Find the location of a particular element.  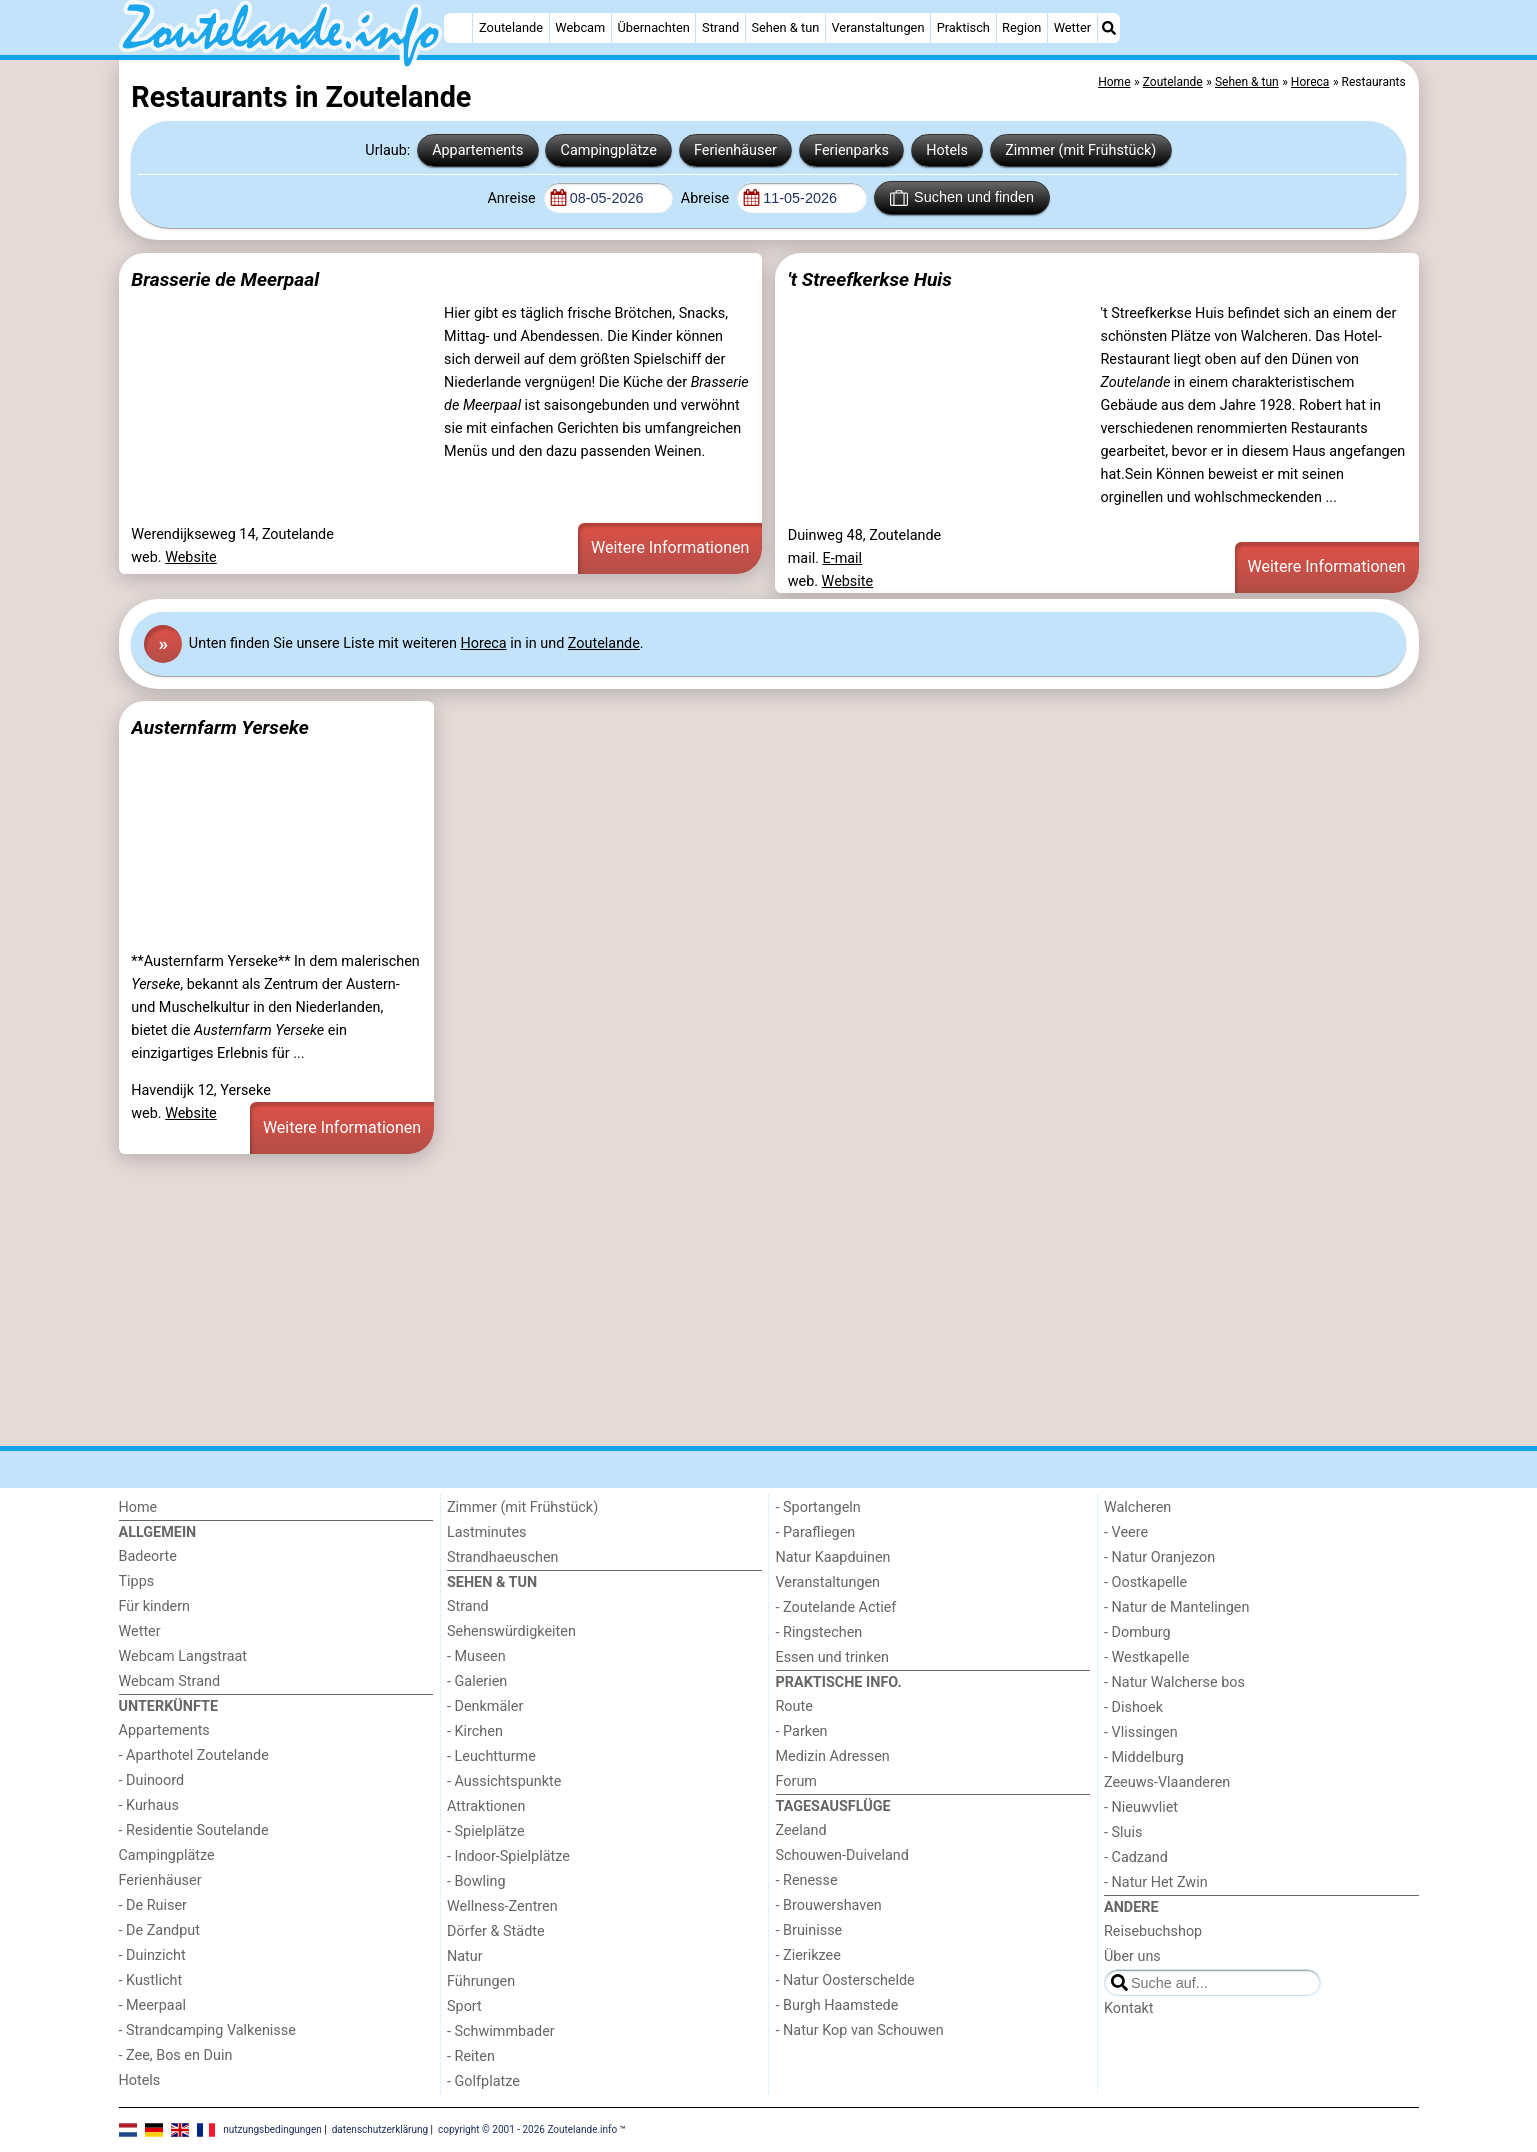

- Oostkapelle is located at coordinates (1145, 1582).